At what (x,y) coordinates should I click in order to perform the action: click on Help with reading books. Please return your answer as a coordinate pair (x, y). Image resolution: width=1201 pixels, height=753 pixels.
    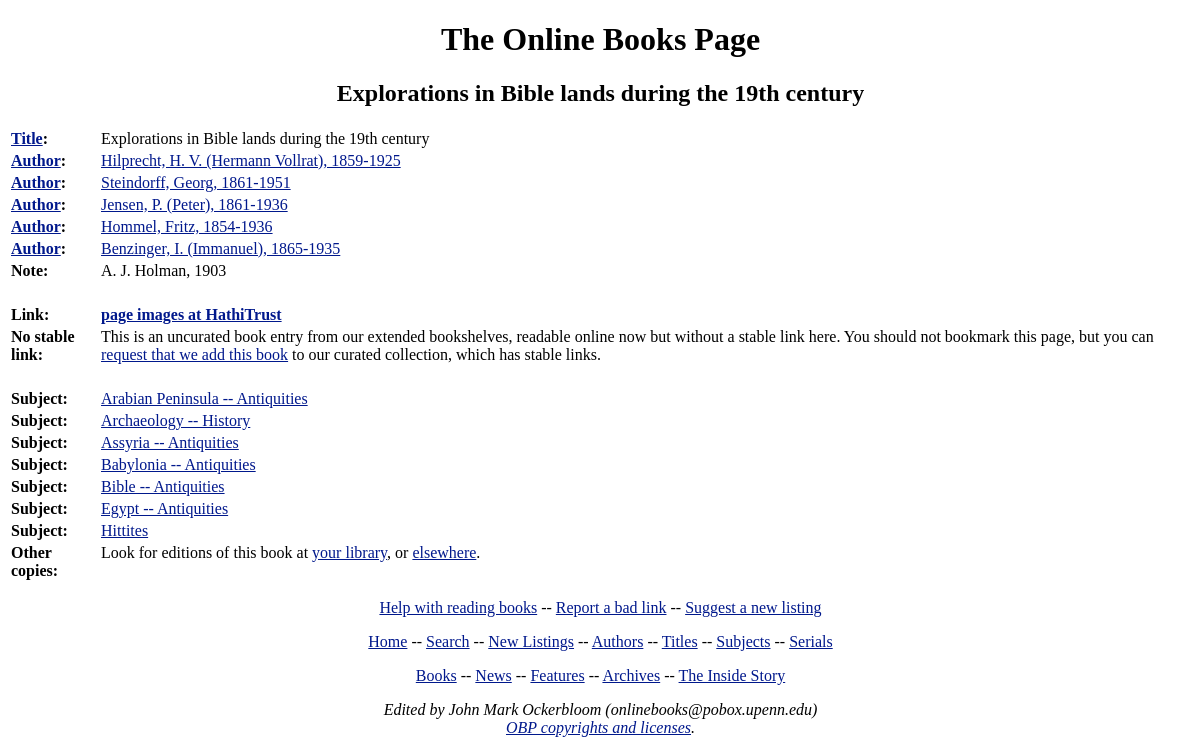
    Looking at the image, I should click on (458, 607).